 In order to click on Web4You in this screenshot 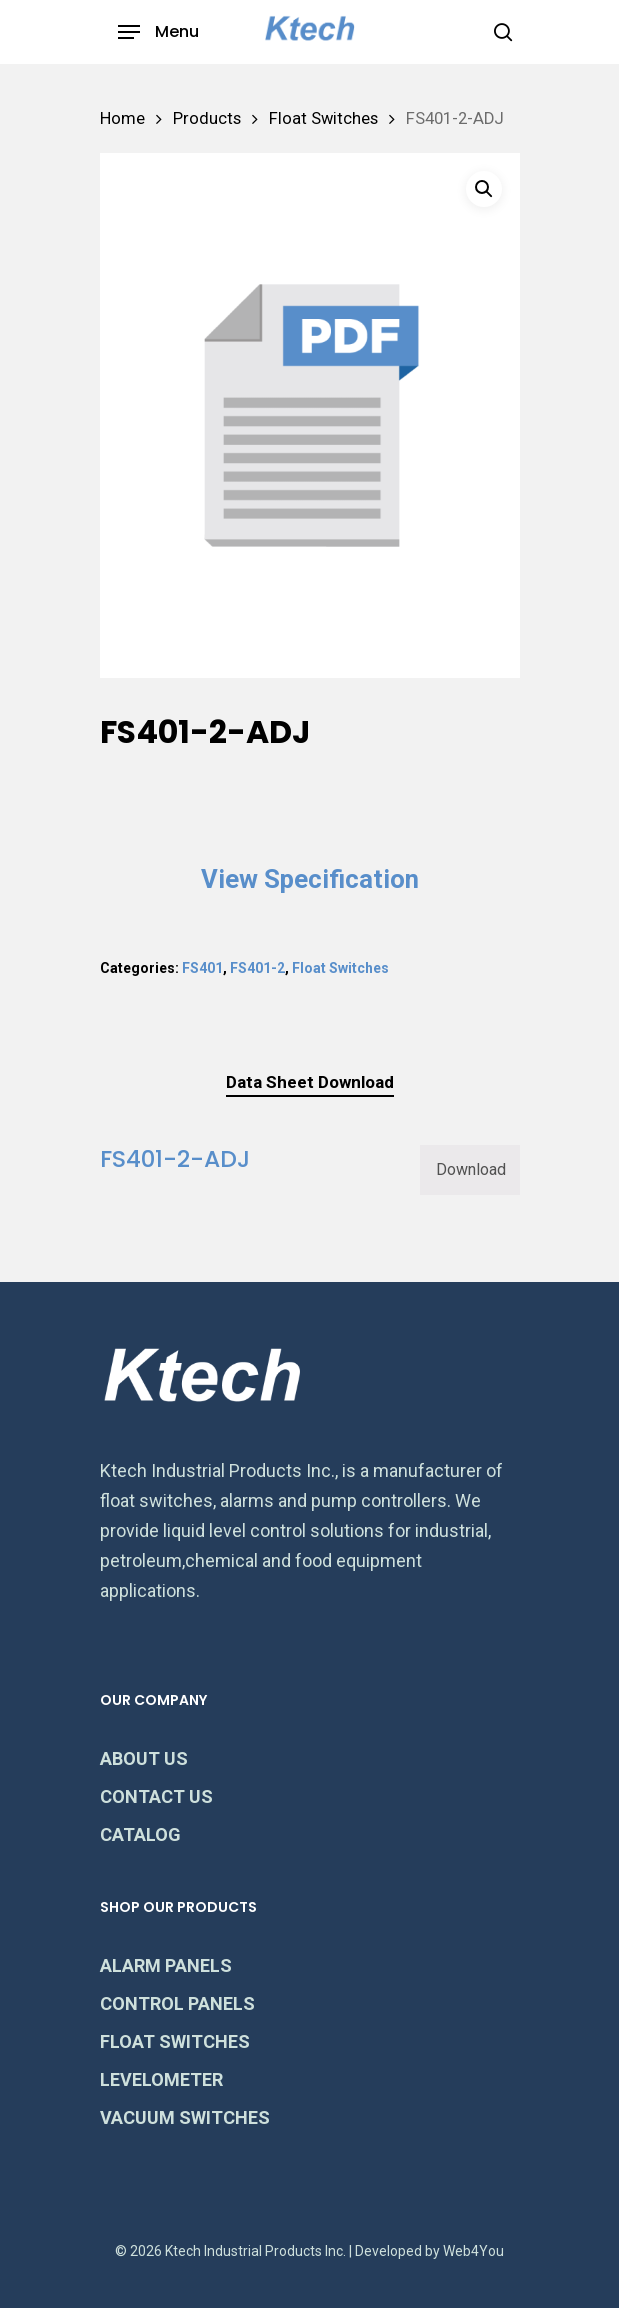, I will do `click(473, 2251)`.